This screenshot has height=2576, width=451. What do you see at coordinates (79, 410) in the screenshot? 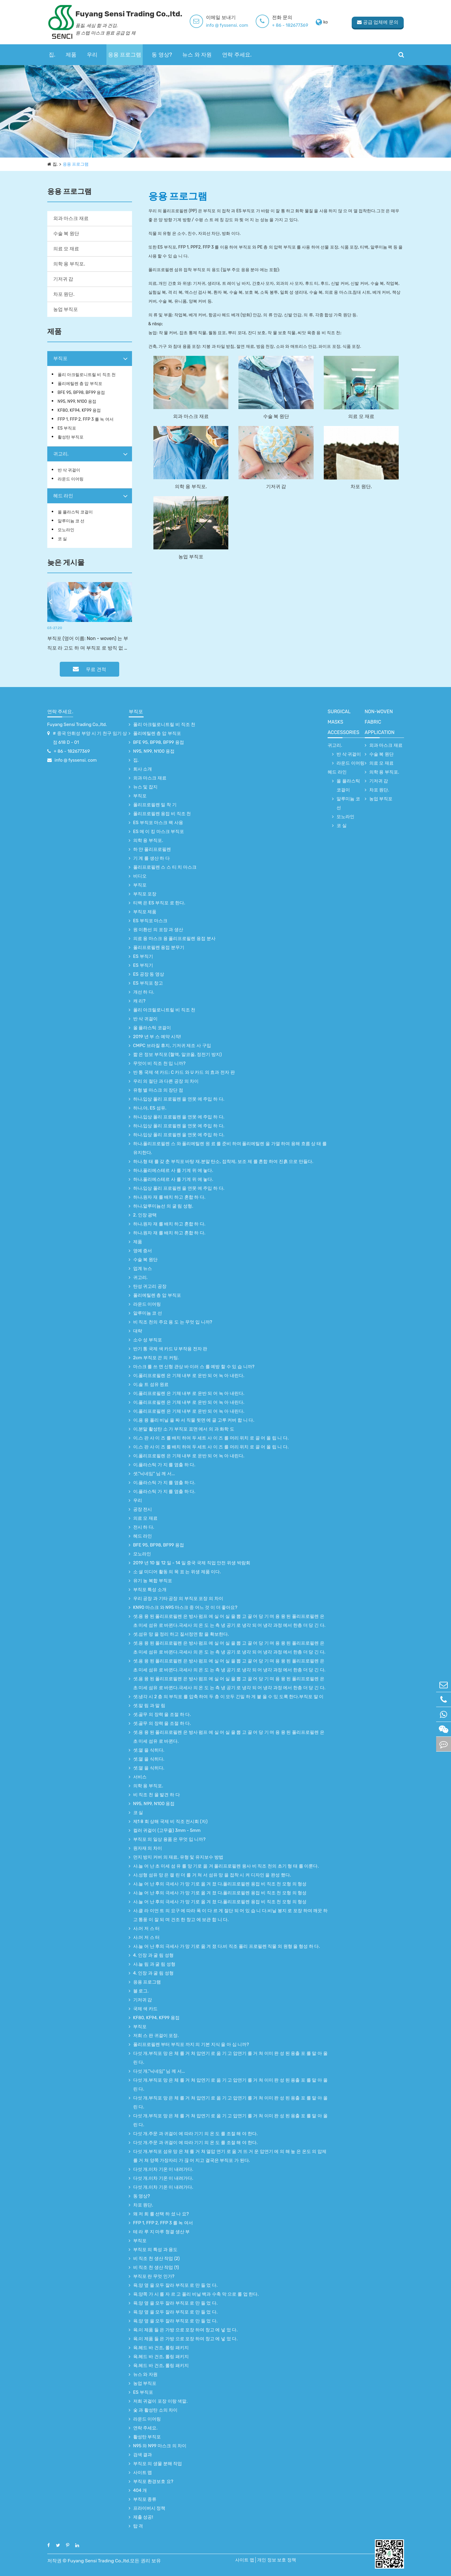
I see `KF80, KF94, KF99 용접` at bounding box center [79, 410].